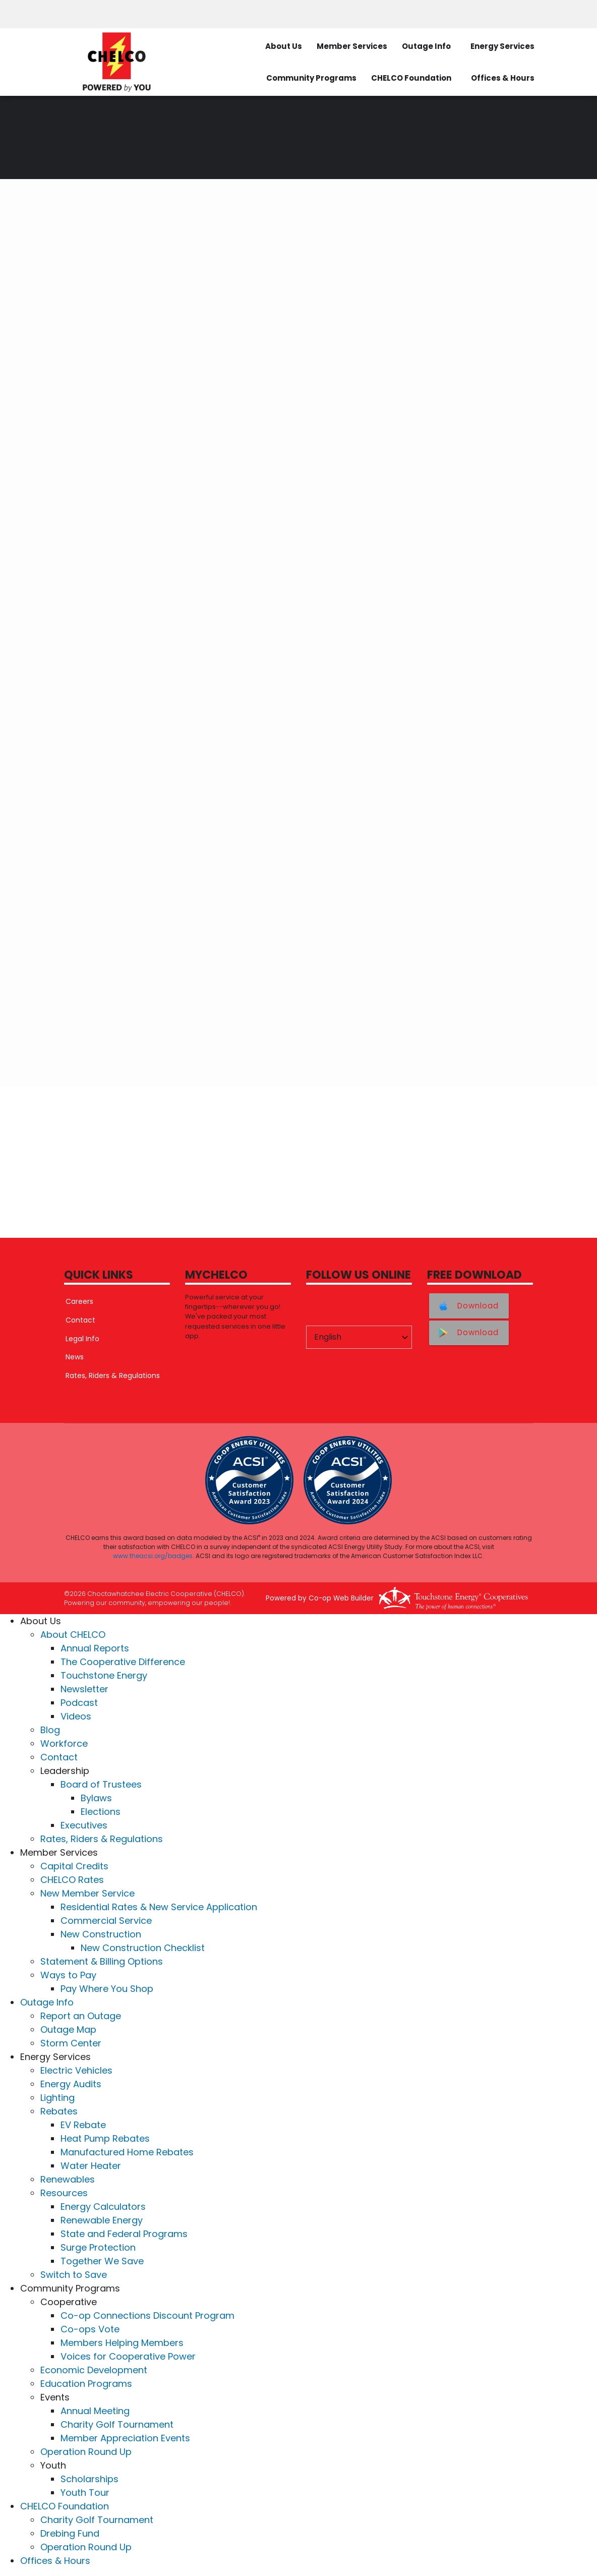 Image resolution: width=597 pixels, height=2576 pixels. I want to click on Together We Save, so click(102, 2261).